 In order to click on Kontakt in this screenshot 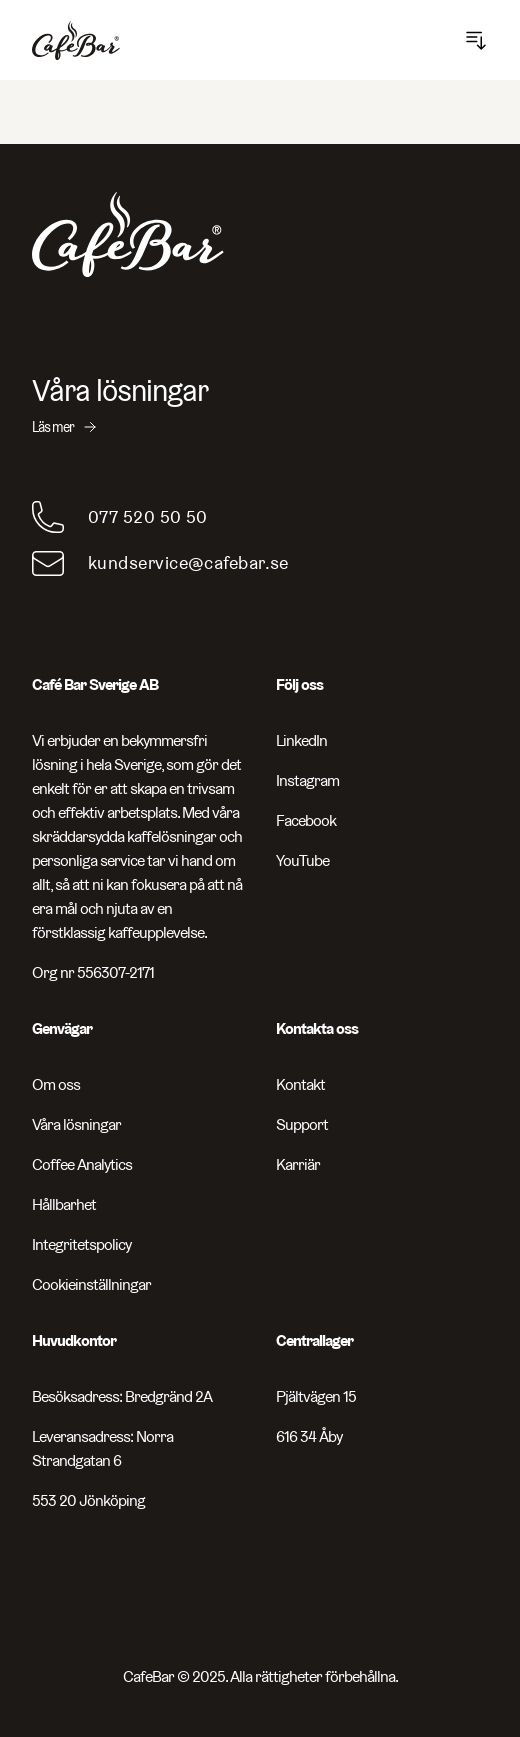, I will do `click(300, 1084)`.